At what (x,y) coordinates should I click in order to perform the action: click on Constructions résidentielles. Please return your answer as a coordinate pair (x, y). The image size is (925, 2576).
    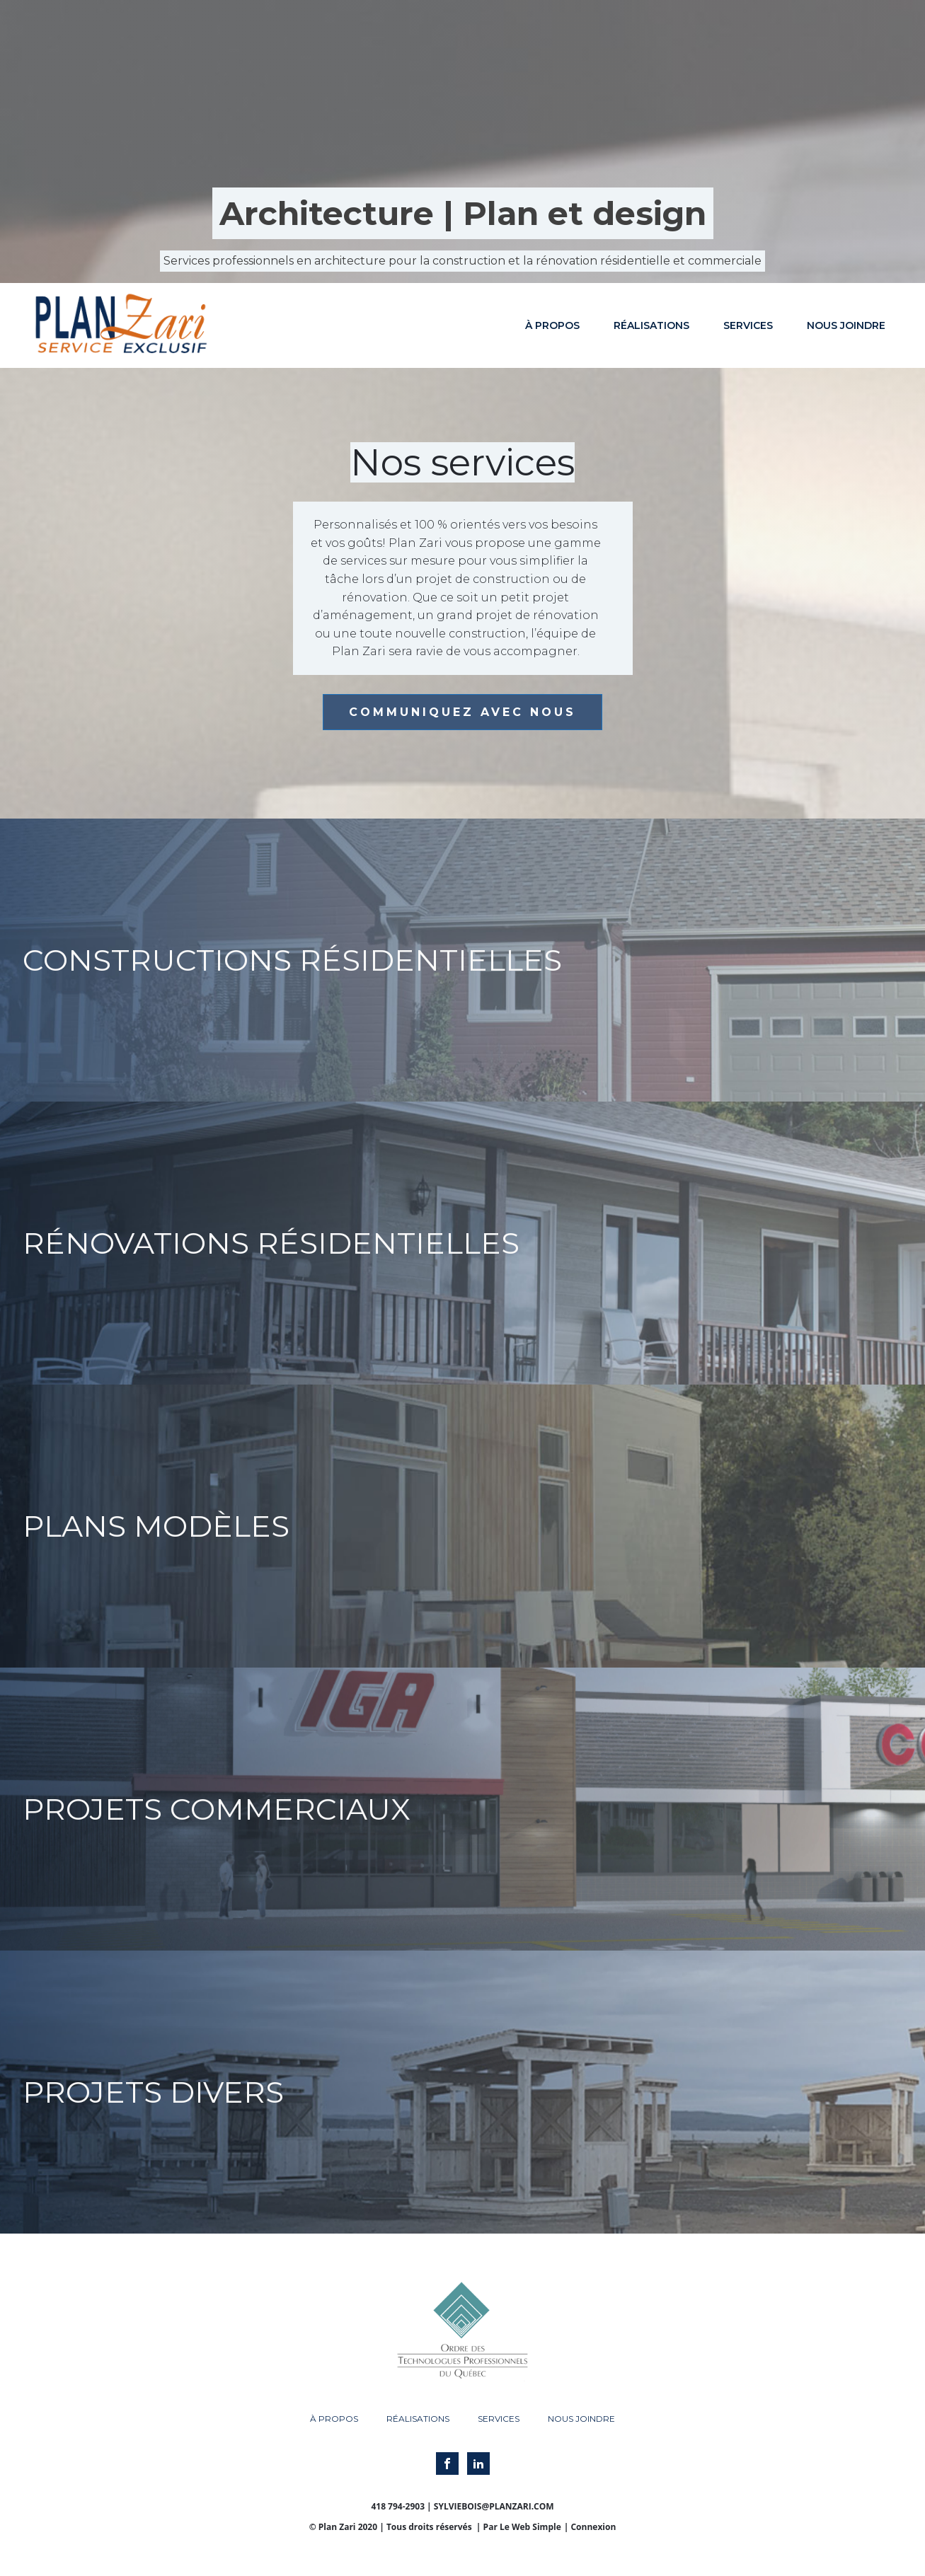
    Looking at the image, I should click on (292, 960).